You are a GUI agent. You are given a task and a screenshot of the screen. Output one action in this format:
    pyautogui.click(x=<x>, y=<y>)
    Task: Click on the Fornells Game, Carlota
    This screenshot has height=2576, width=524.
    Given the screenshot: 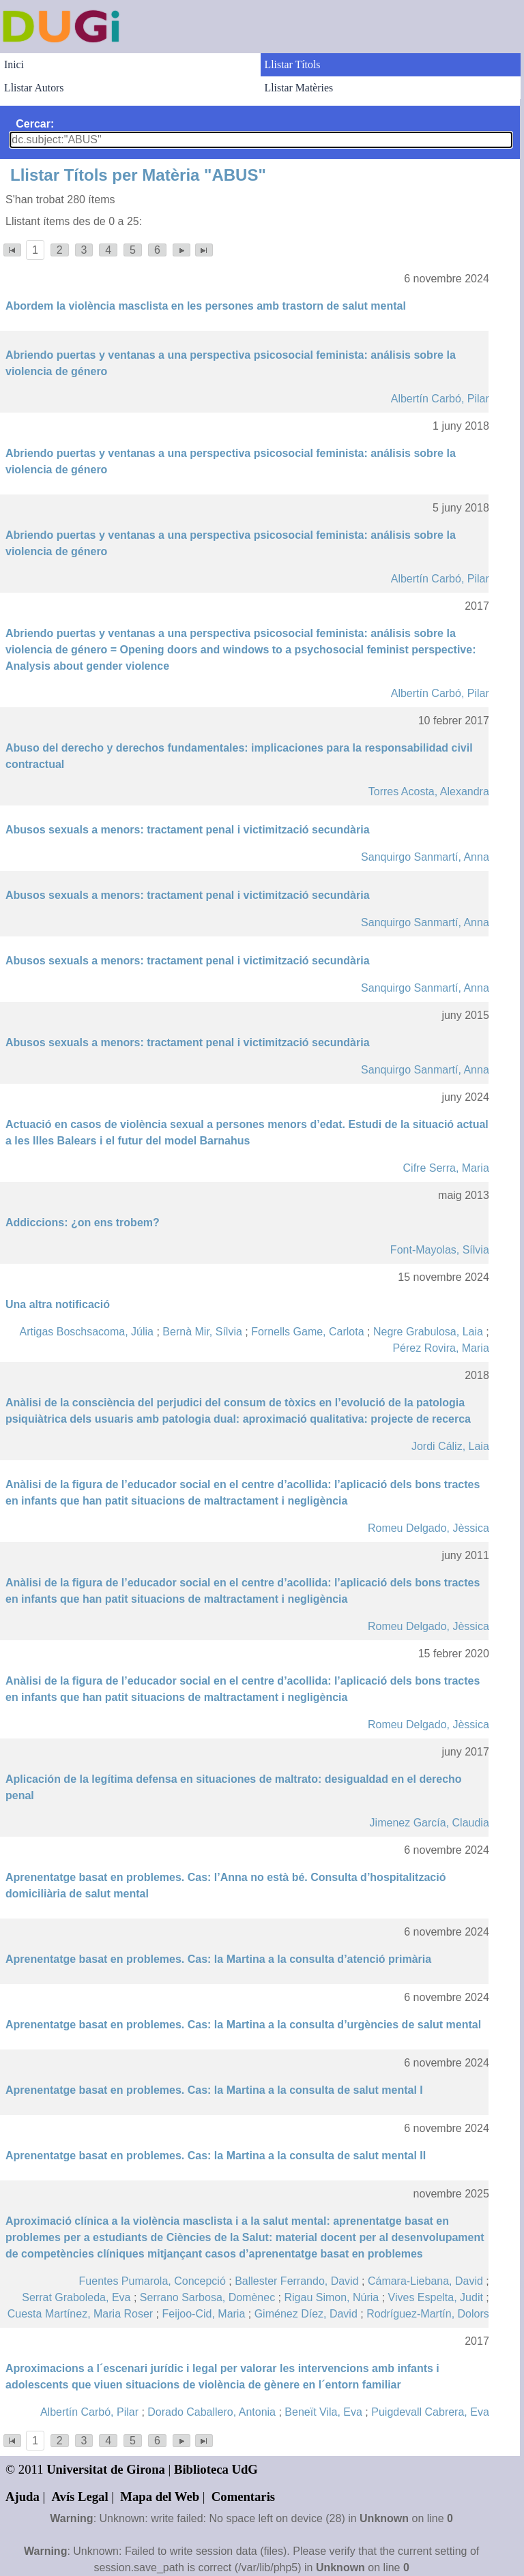 What is the action you would take?
    pyautogui.click(x=307, y=1331)
    